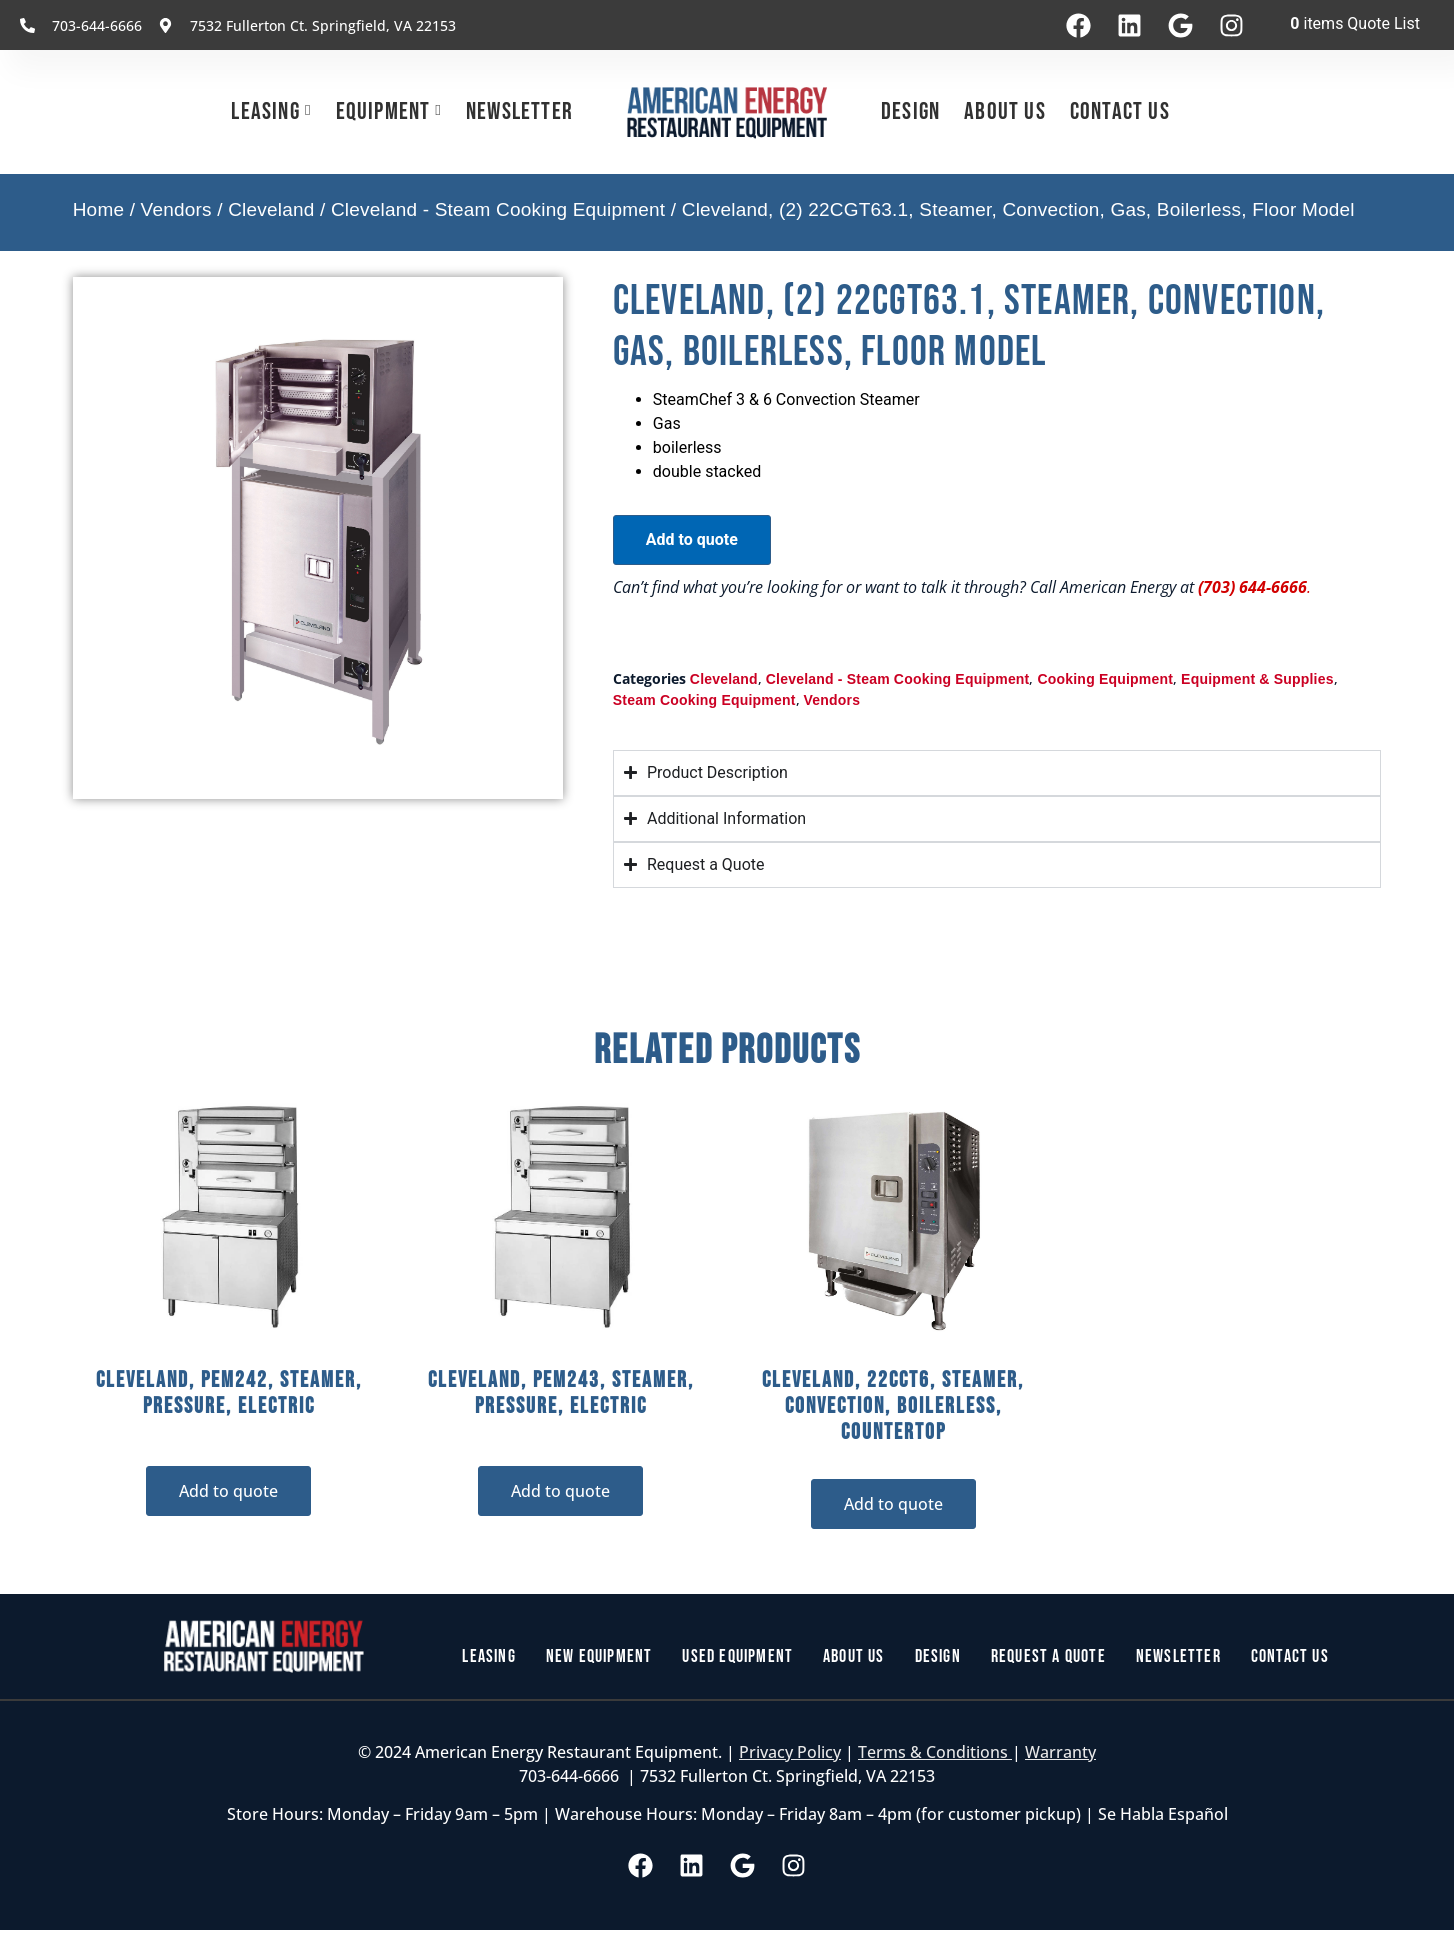 The height and width of the screenshot is (1952, 1454). I want to click on Design, so click(910, 111).